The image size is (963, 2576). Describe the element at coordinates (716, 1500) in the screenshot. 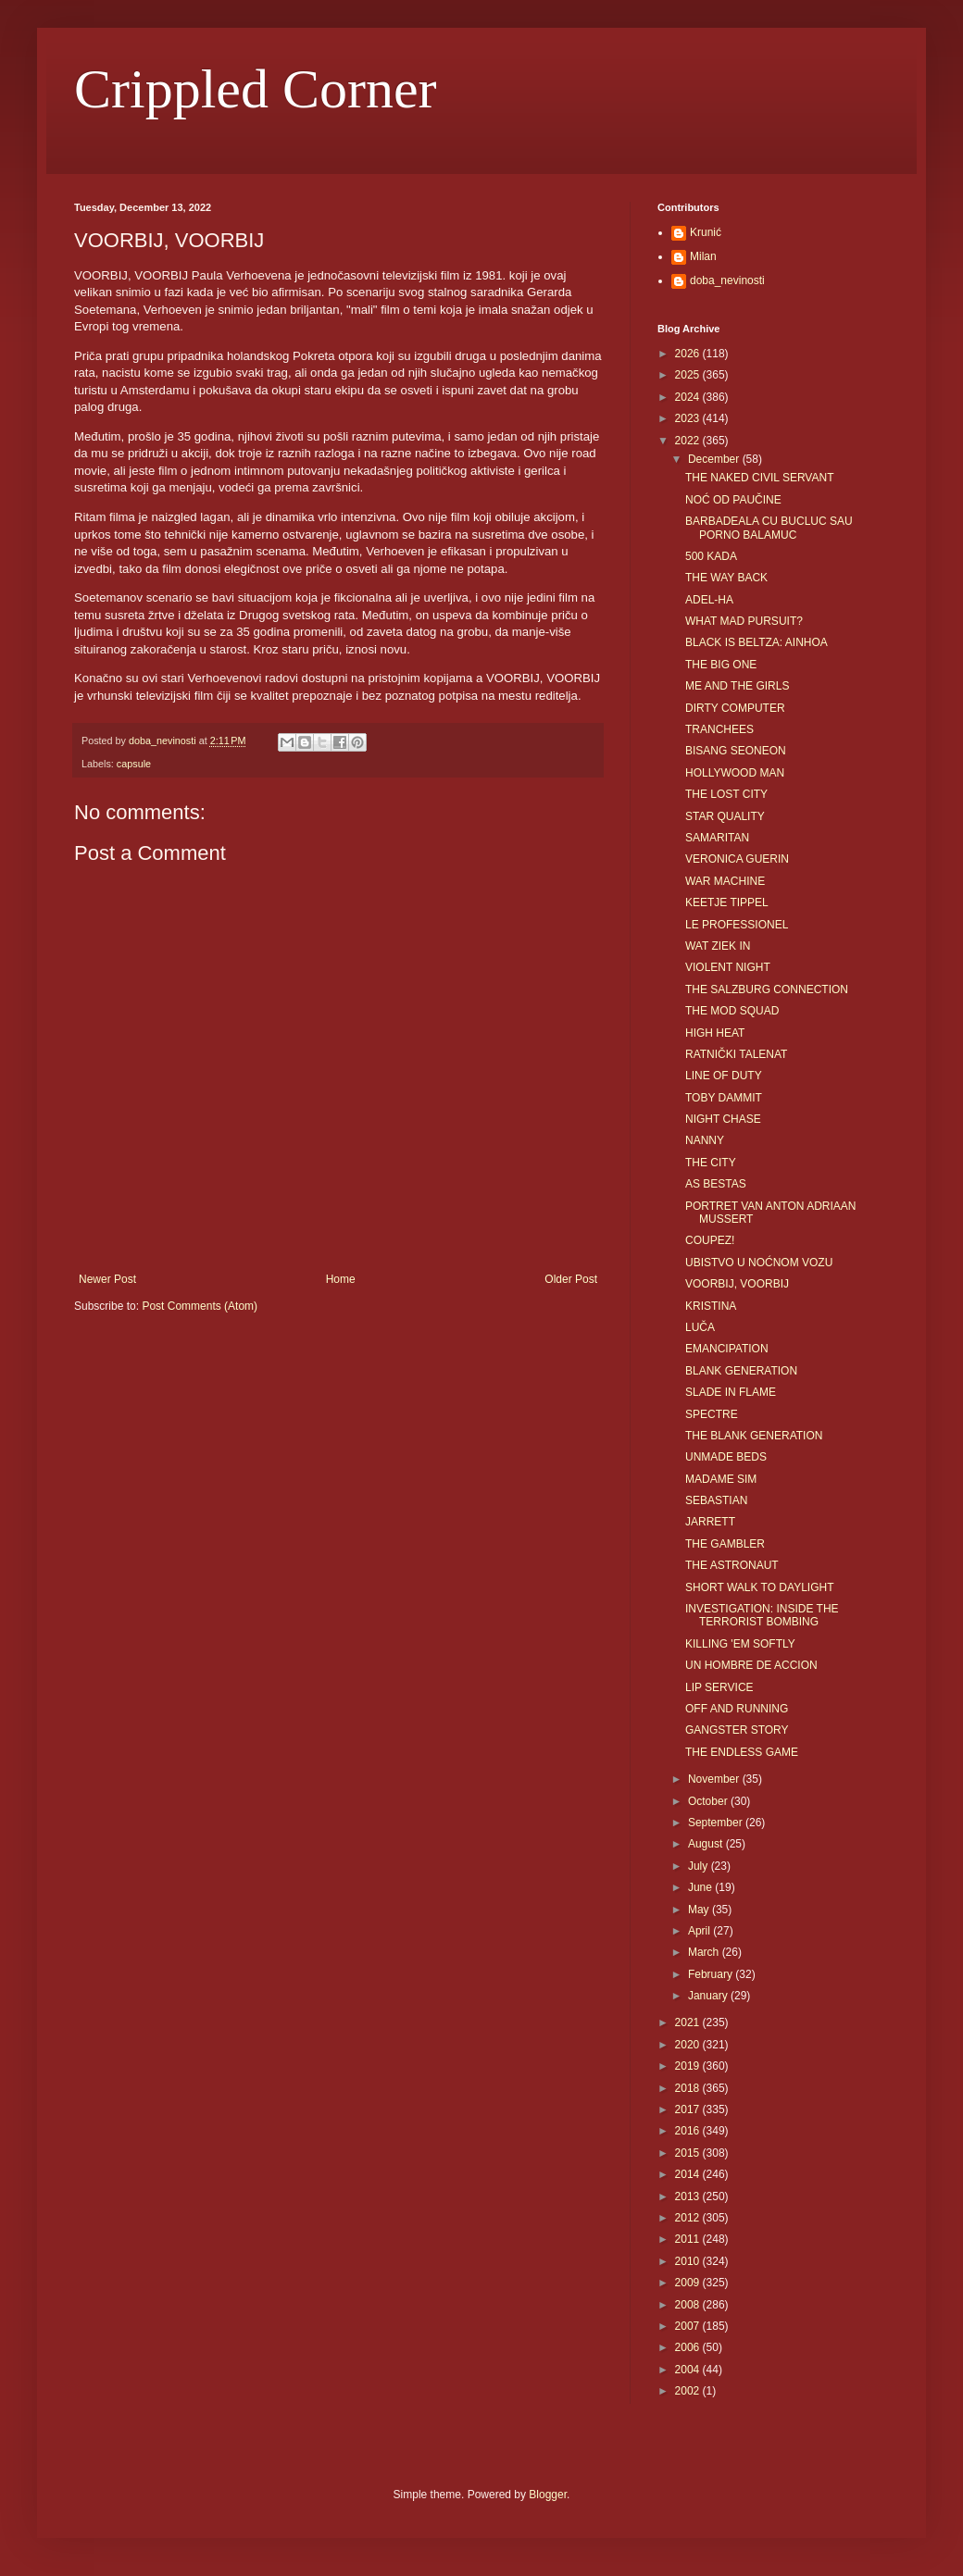

I see `SEBASTIAN` at that location.